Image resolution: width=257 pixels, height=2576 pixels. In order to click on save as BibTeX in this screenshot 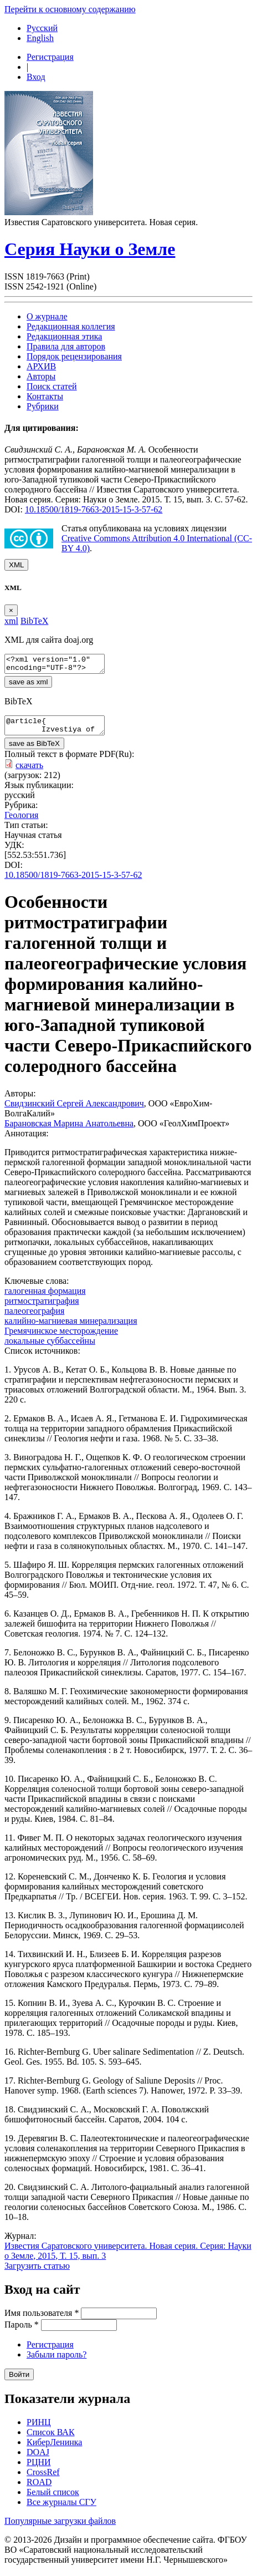, I will do `click(34, 750)`.